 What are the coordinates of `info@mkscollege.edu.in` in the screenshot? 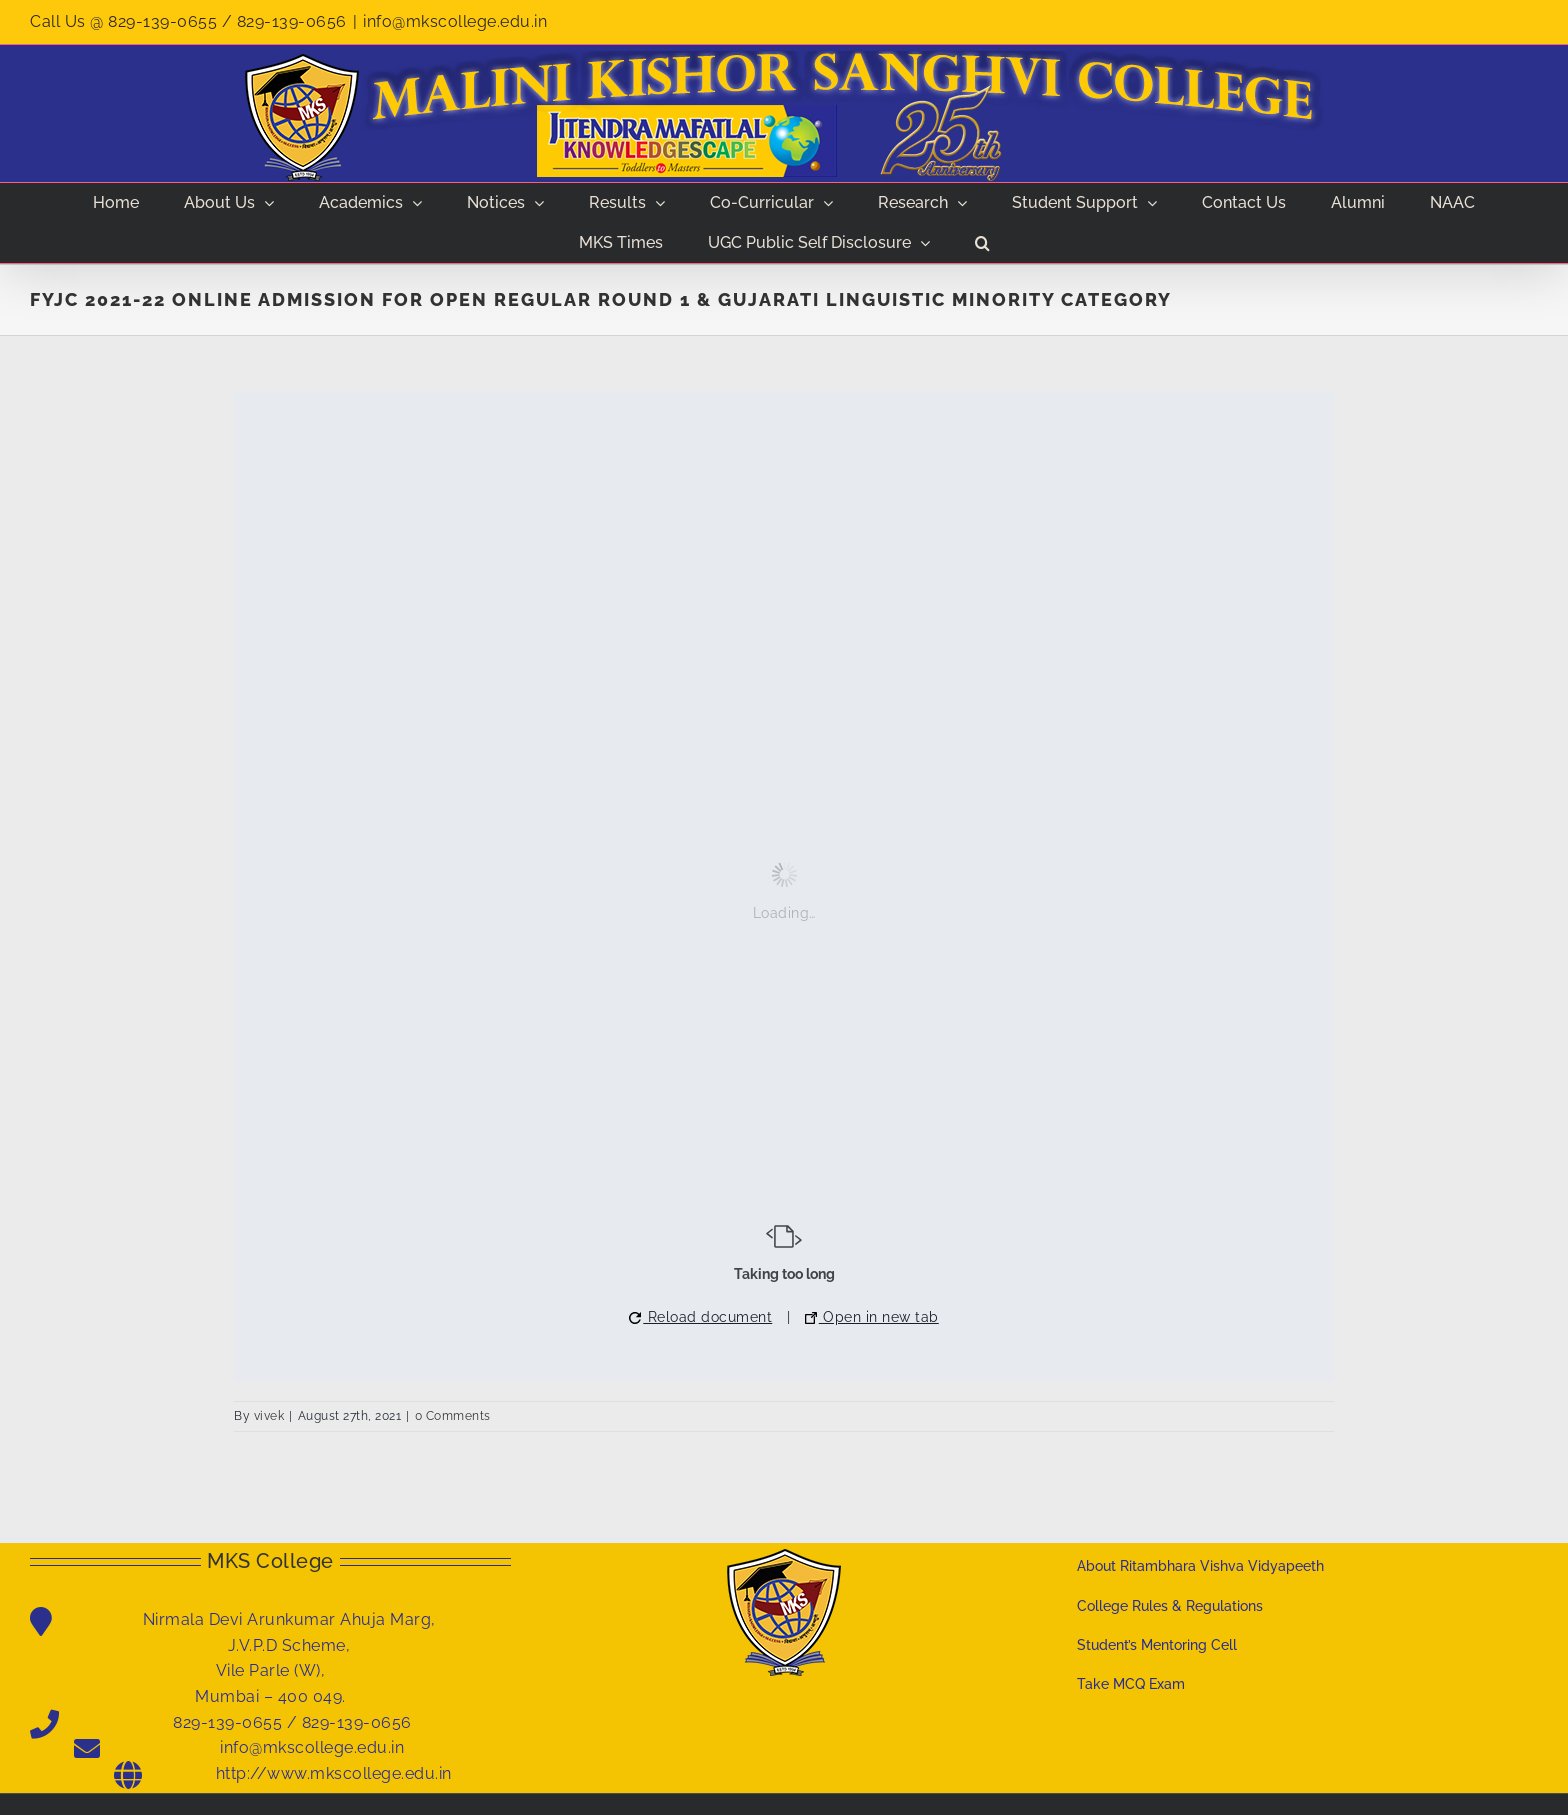 It's located at (455, 21).